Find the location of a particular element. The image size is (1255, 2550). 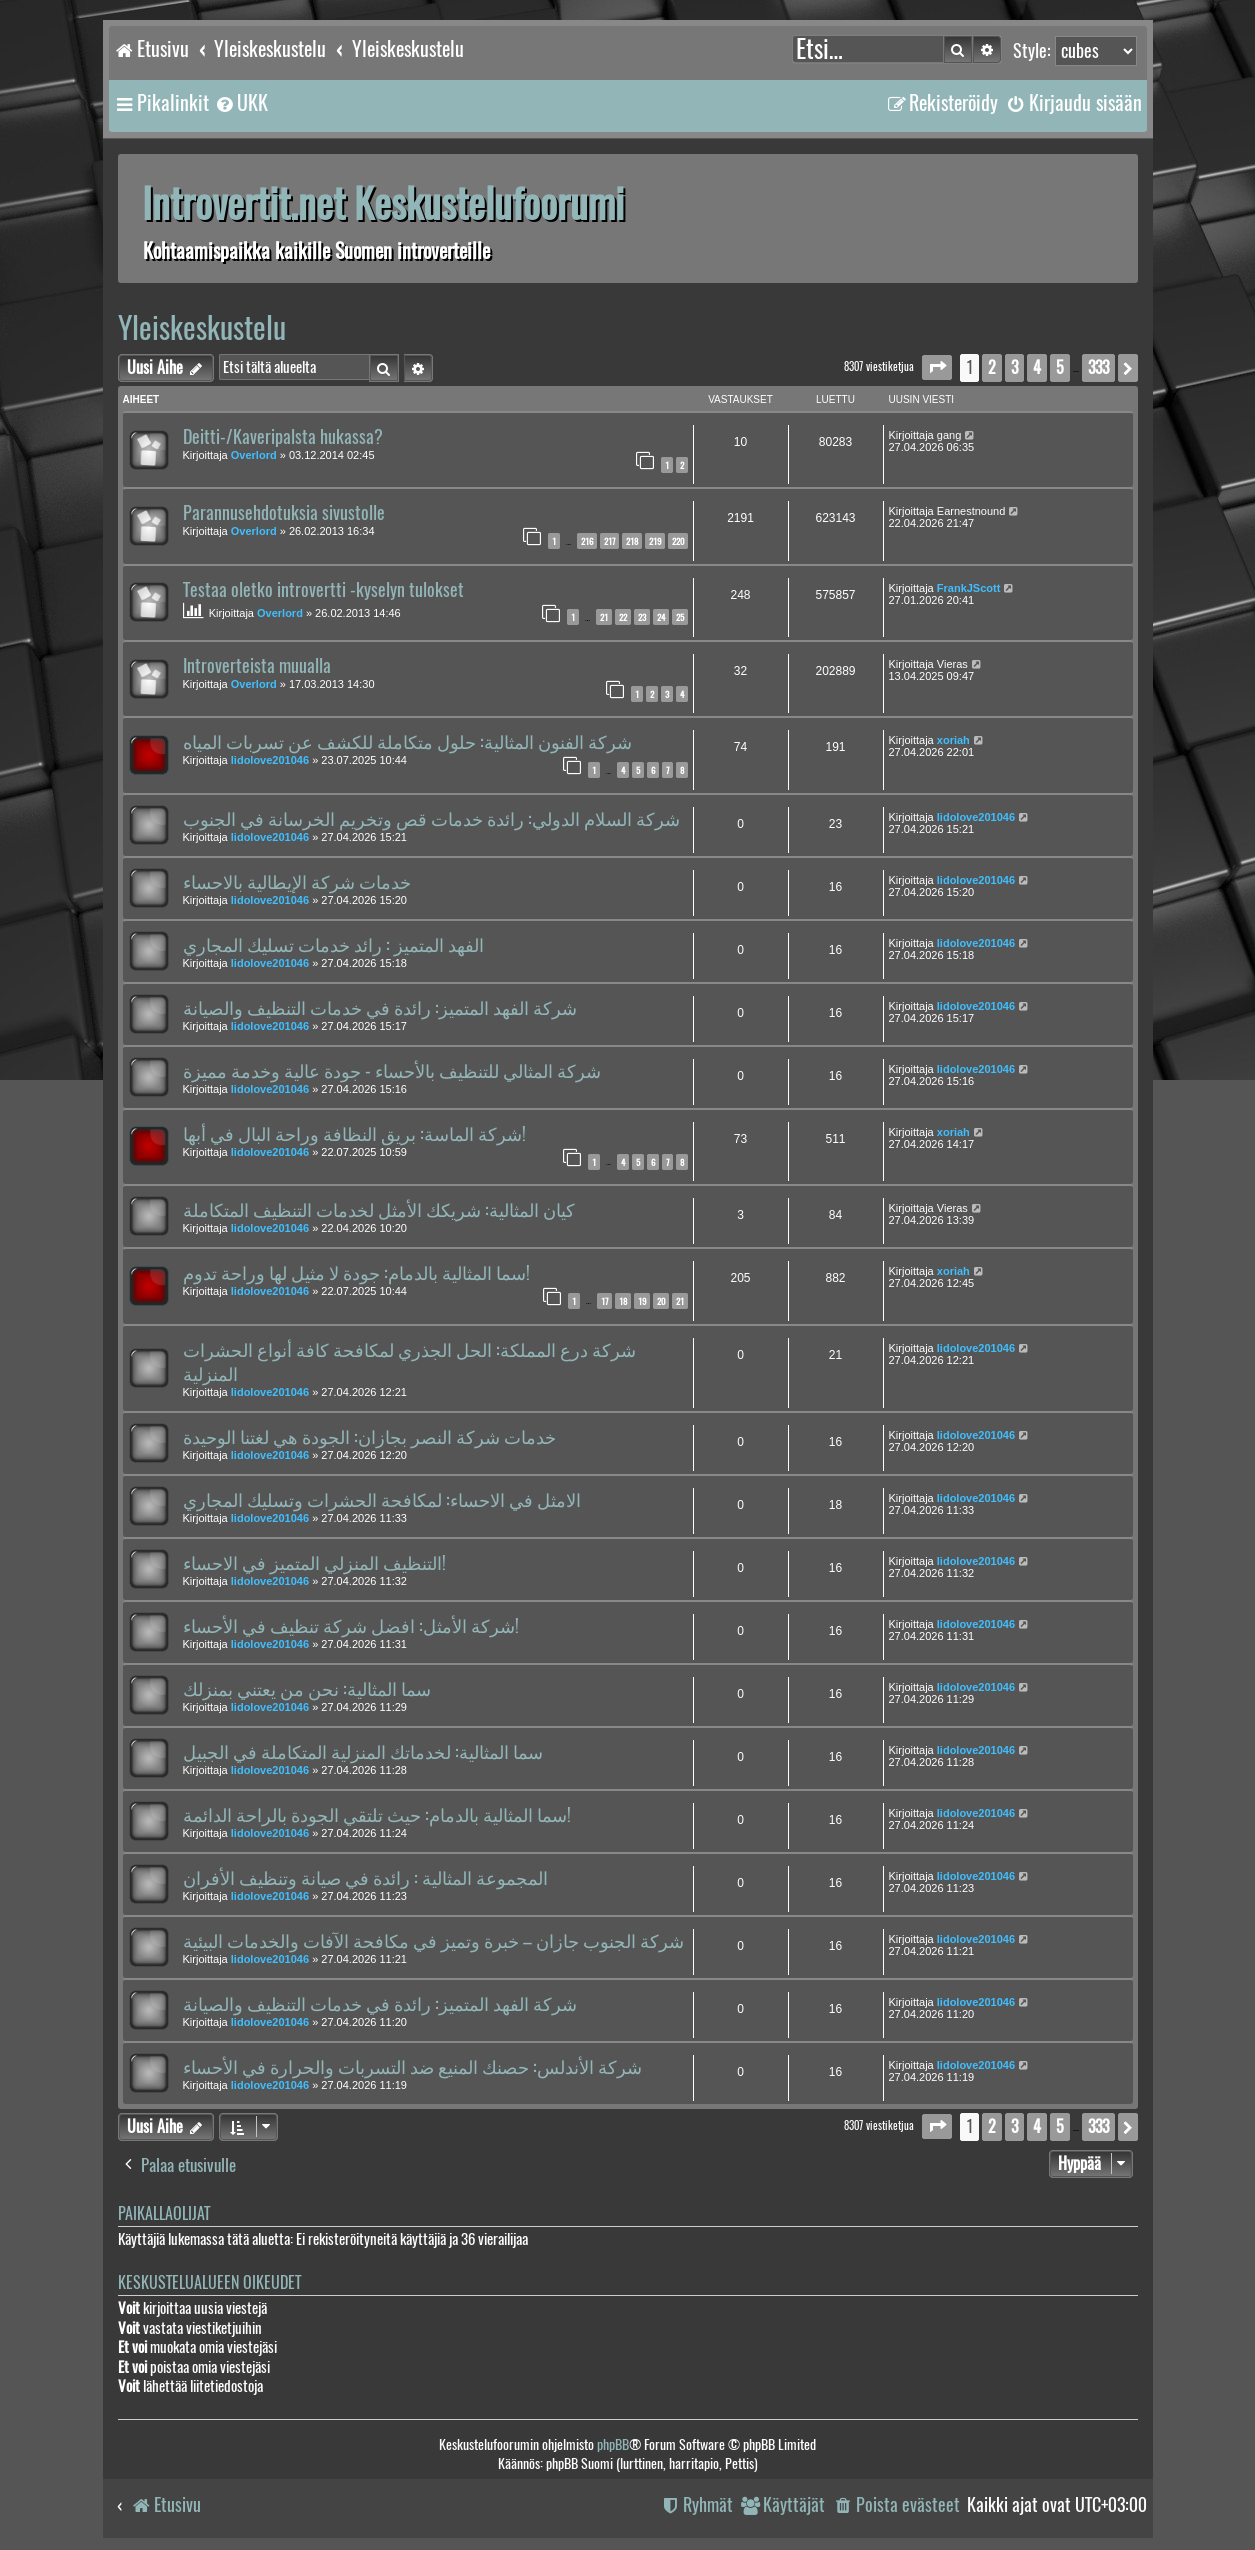

Paikallaolijat is located at coordinates (164, 2213).